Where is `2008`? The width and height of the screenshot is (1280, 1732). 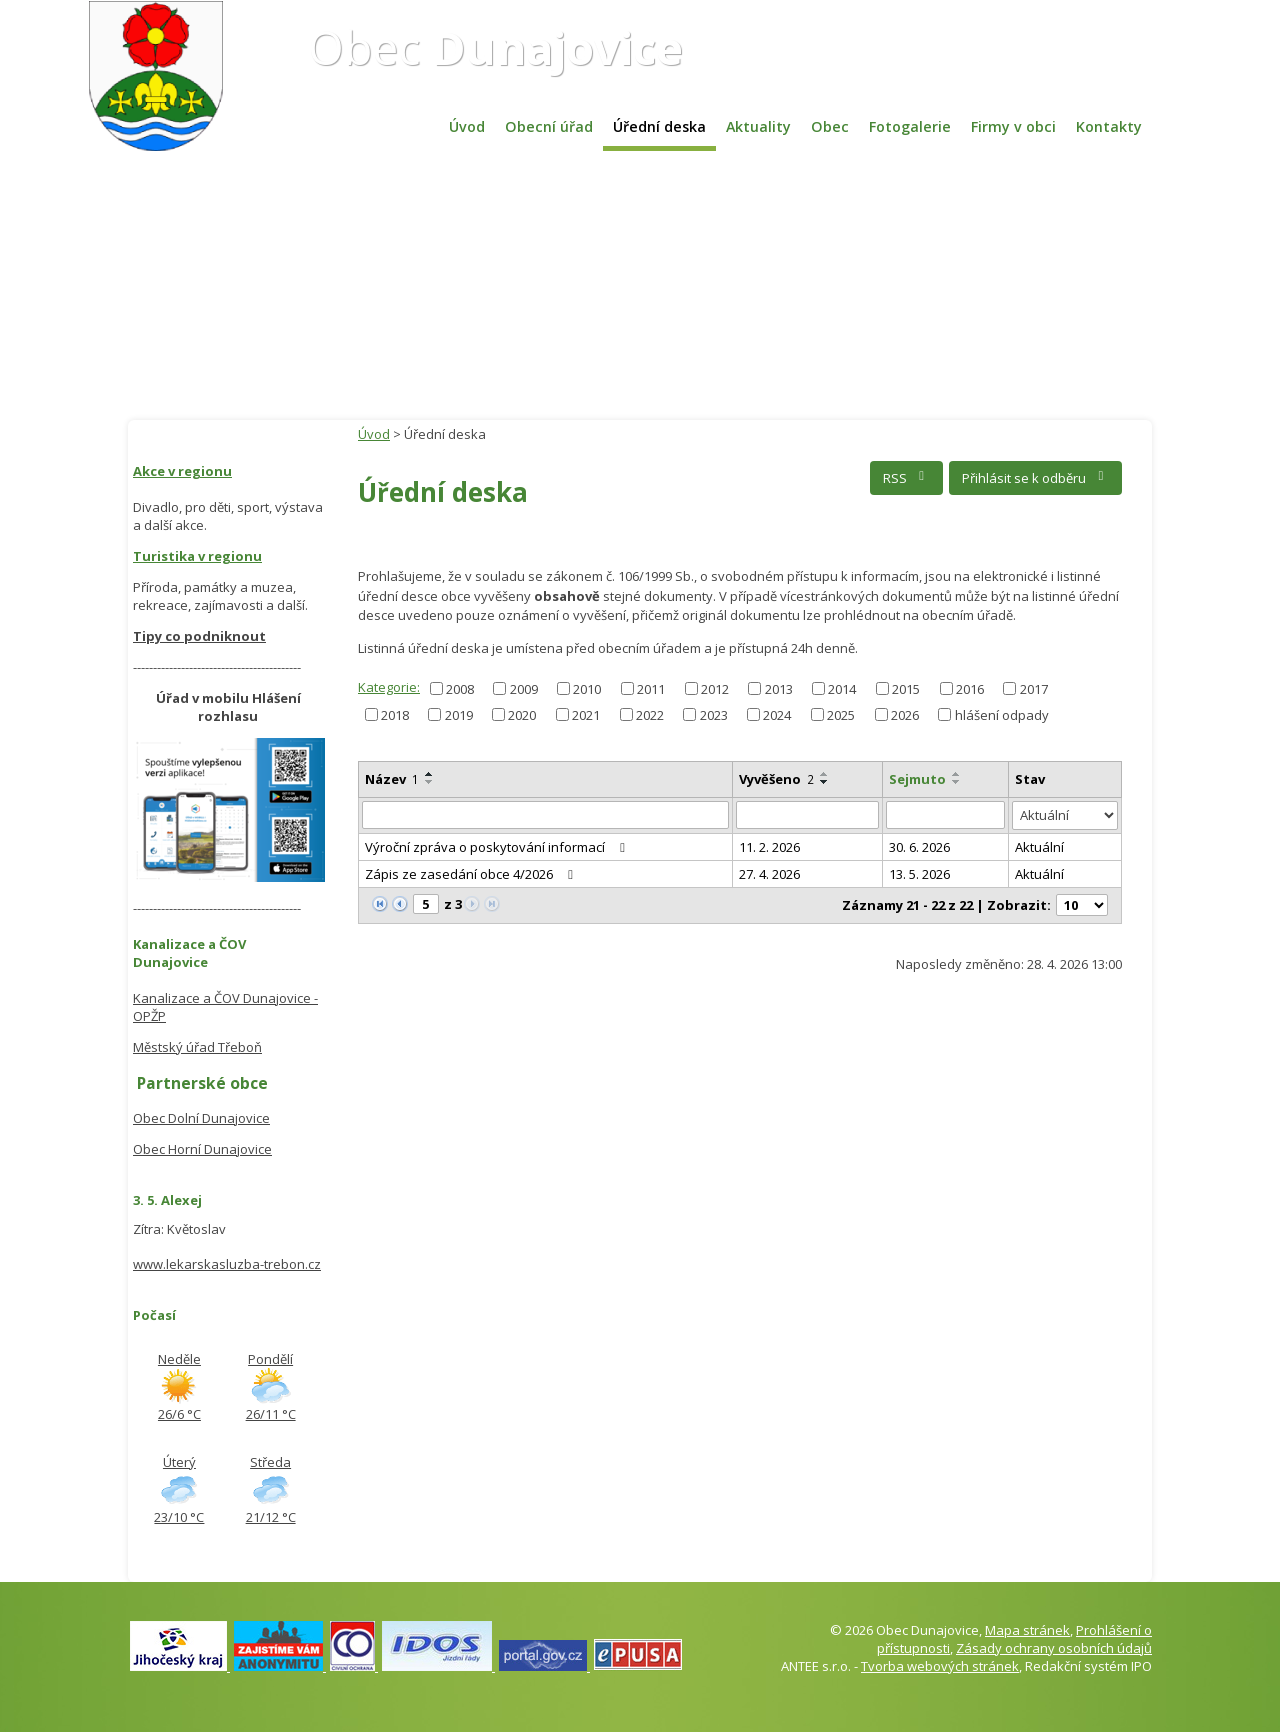 2008 is located at coordinates (460, 688).